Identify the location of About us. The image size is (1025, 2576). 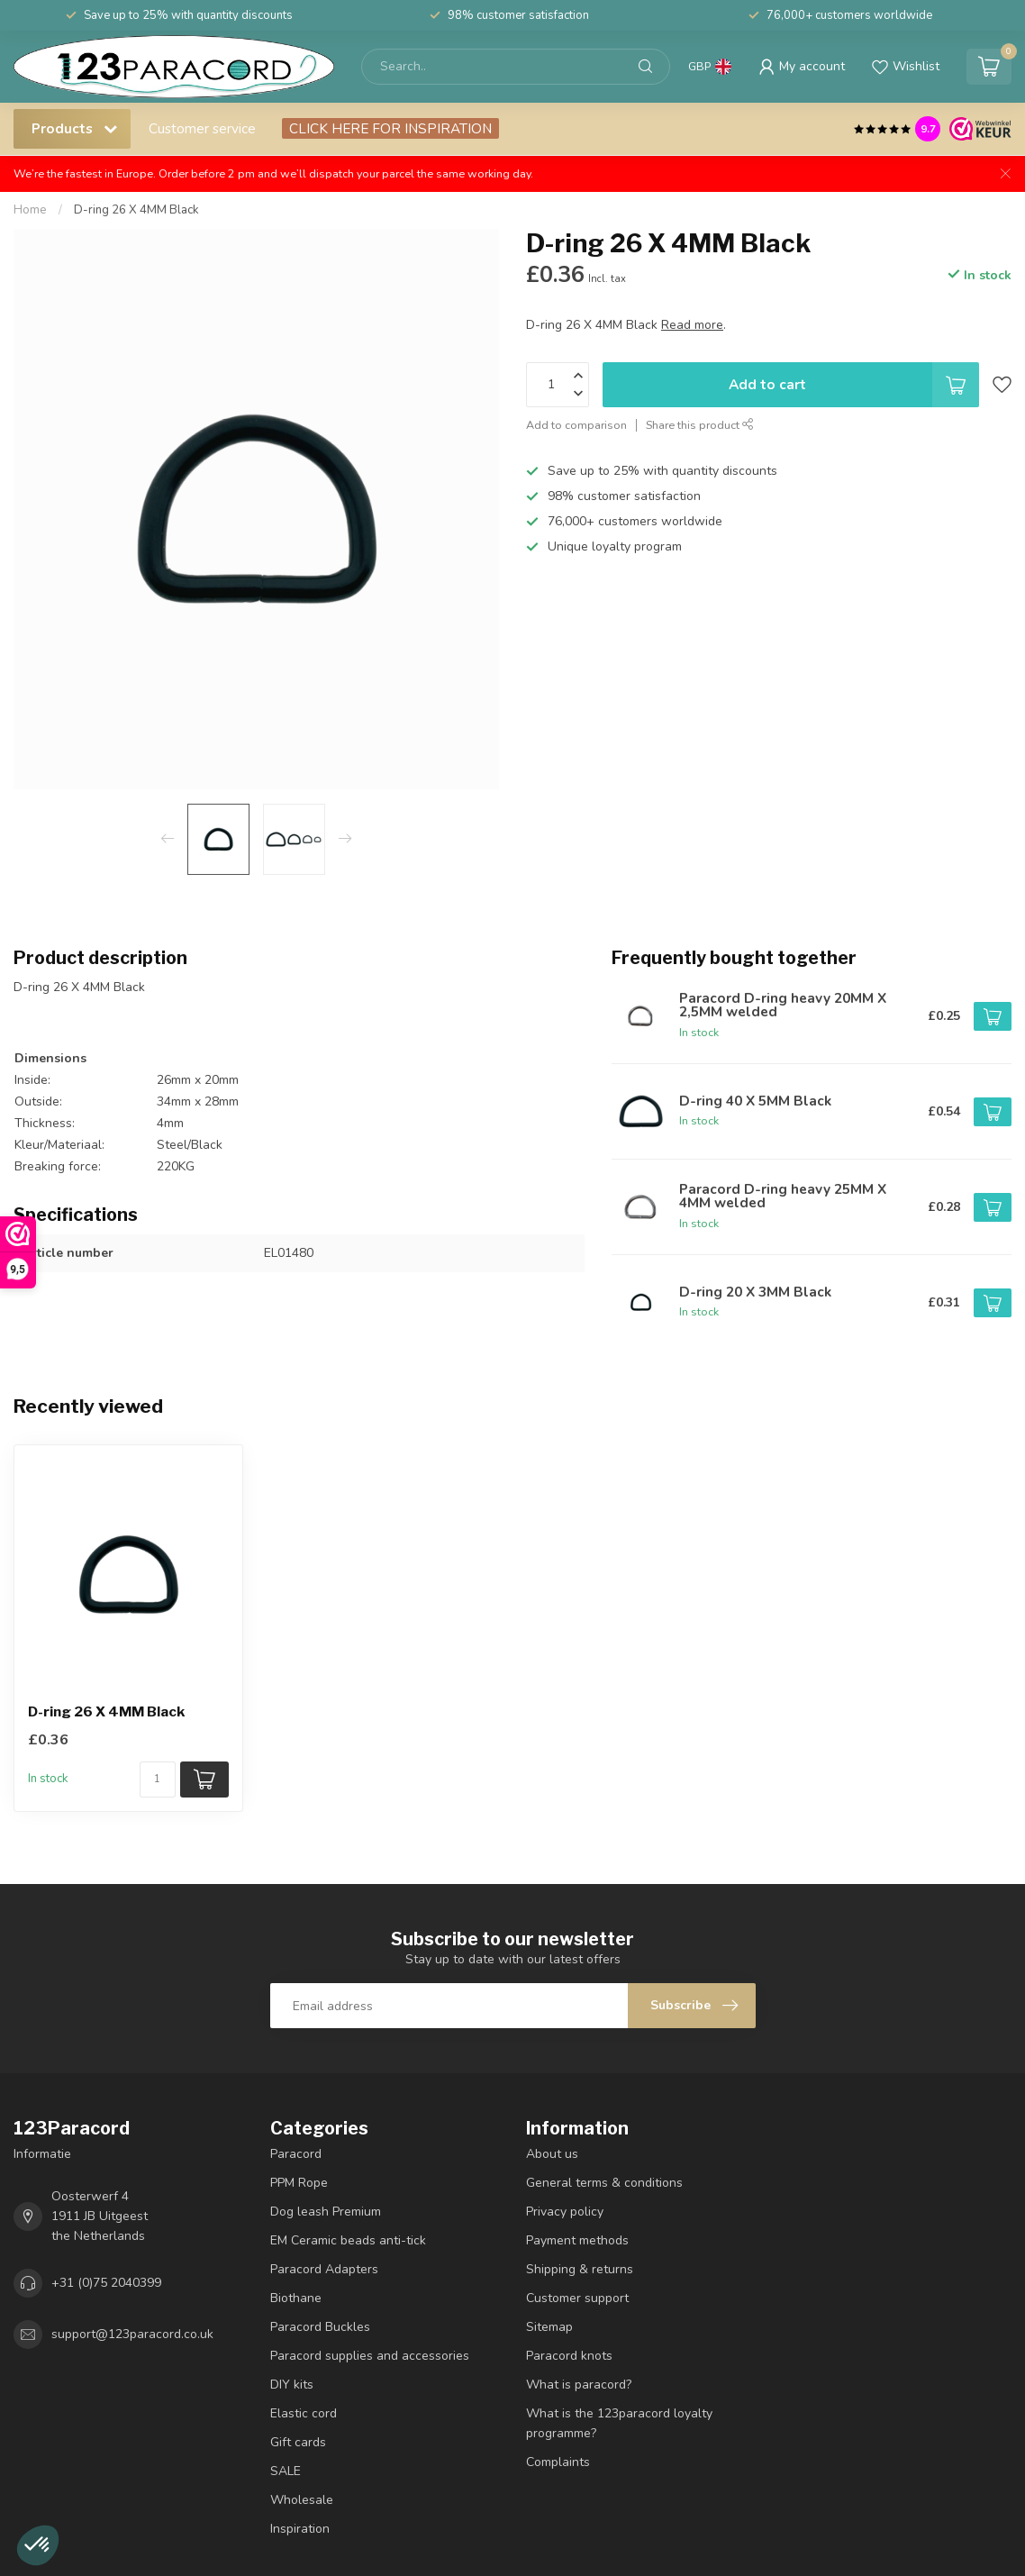
(552, 2153).